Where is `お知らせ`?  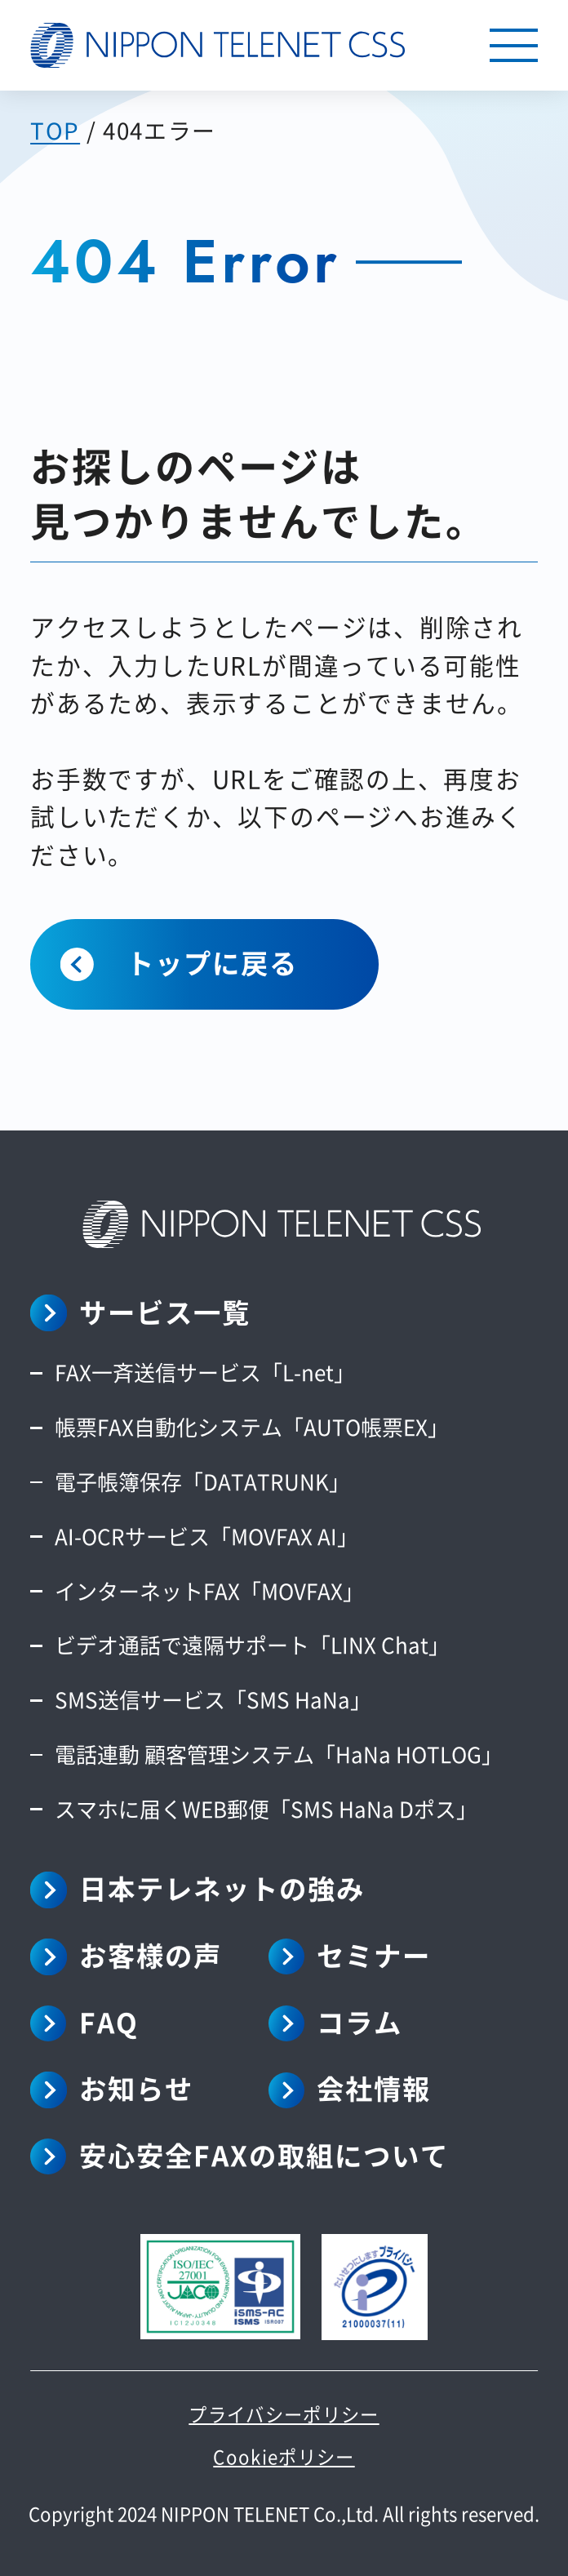
お知らせ is located at coordinates (136, 2088).